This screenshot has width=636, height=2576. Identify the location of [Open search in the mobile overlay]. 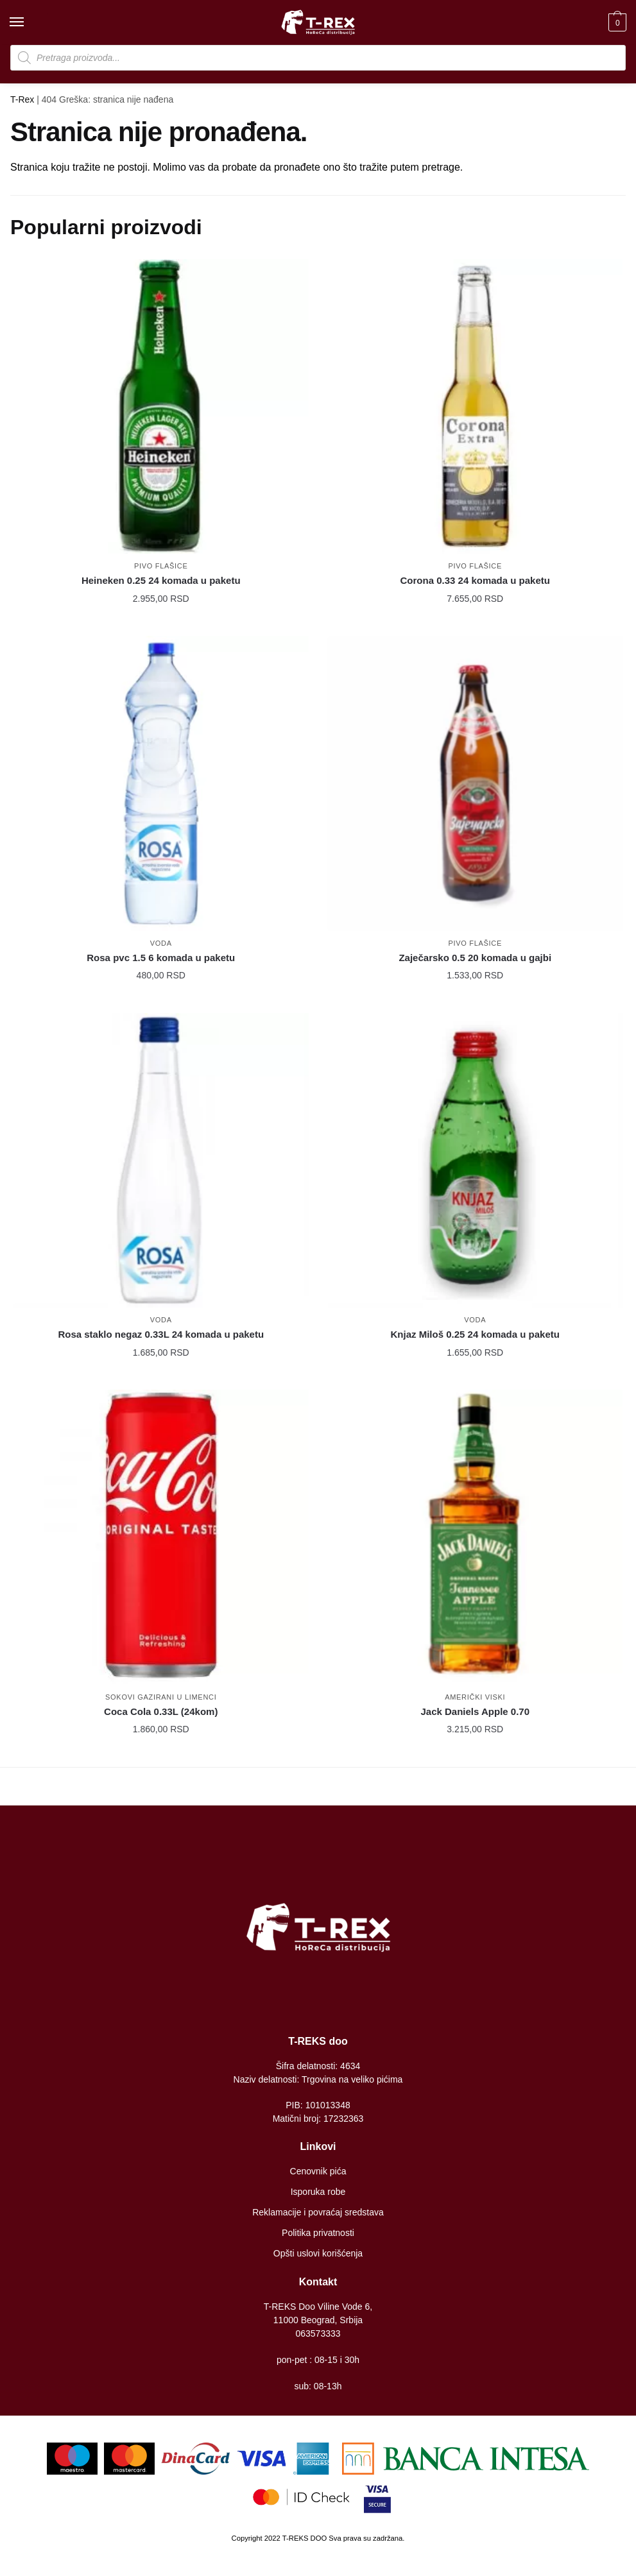
(318, 58).